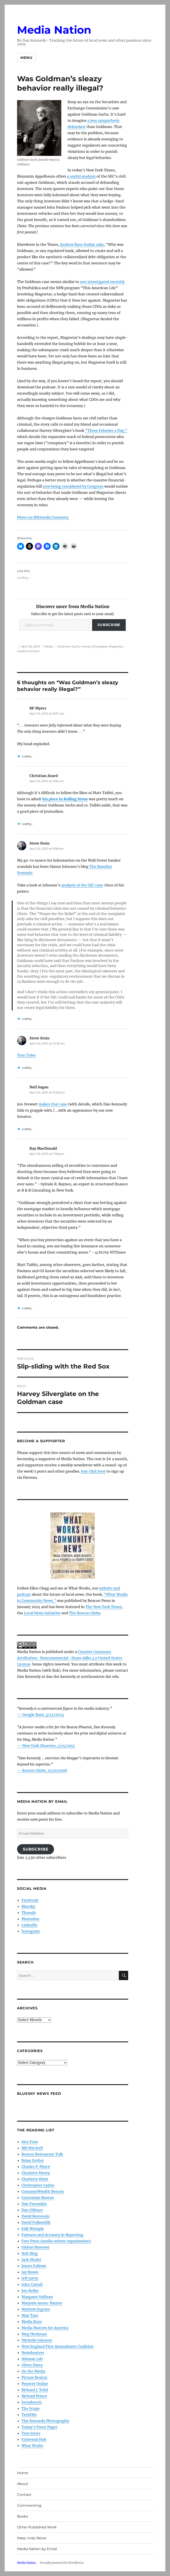 The width and height of the screenshot is (170, 2576). I want to click on New York Observer, 5/15/2015, so click(48, 1745).